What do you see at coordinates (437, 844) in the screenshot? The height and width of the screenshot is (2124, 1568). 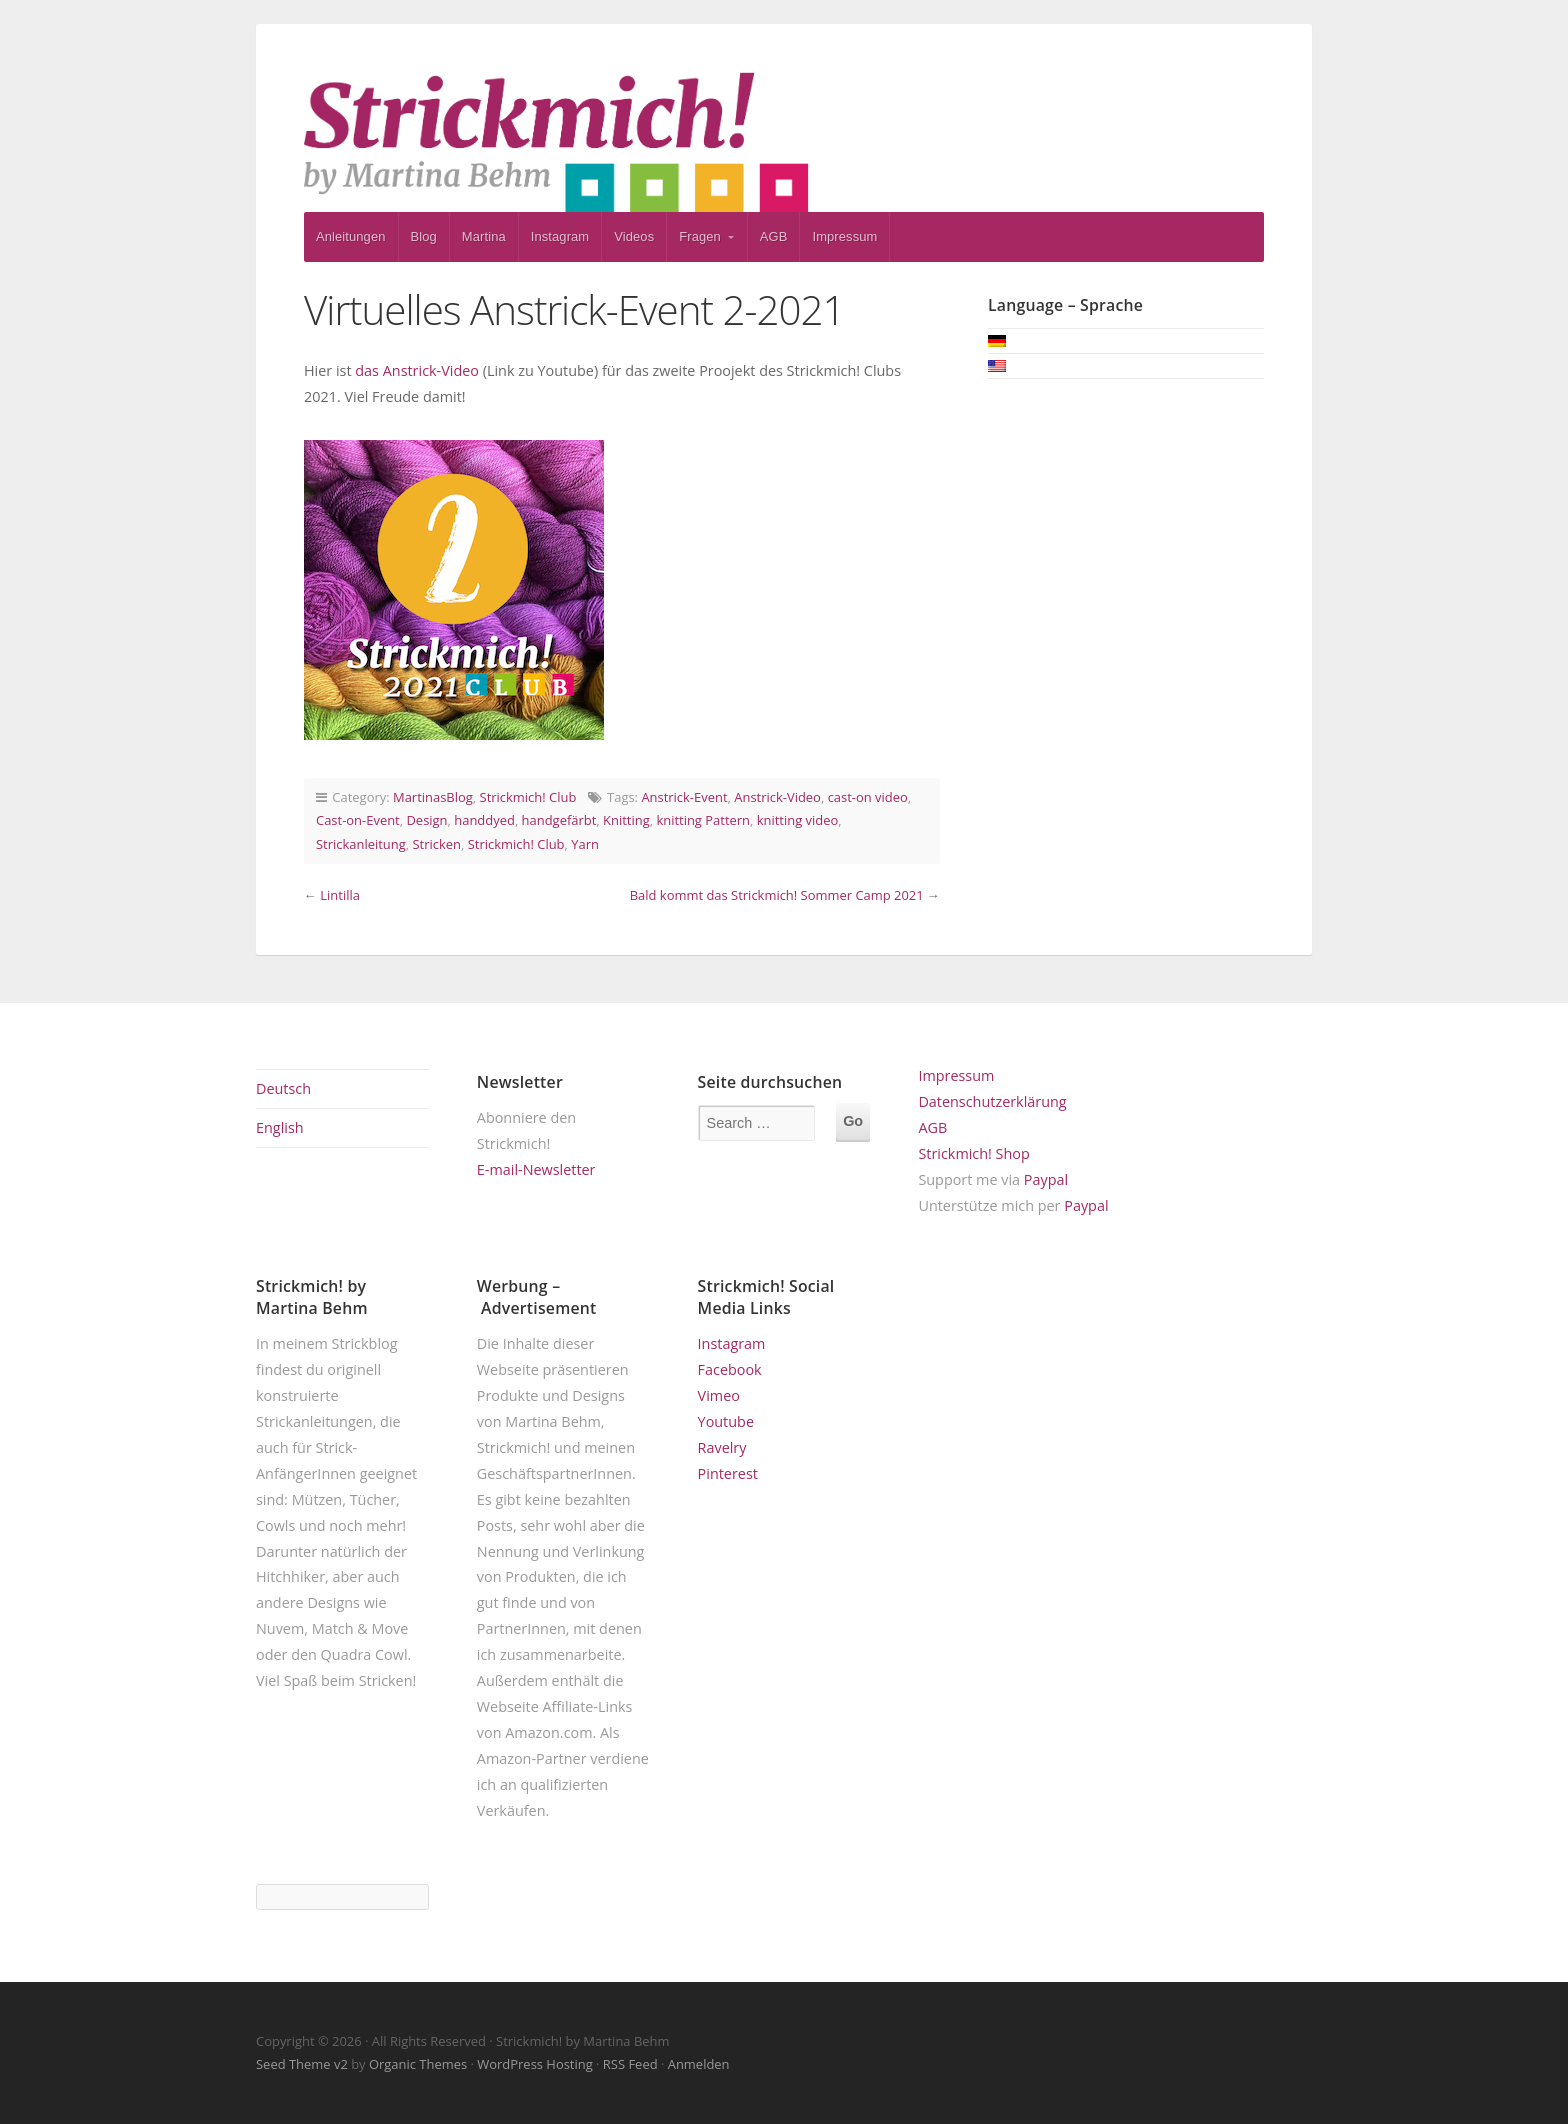 I see `Stricken` at bounding box center [437, 844].